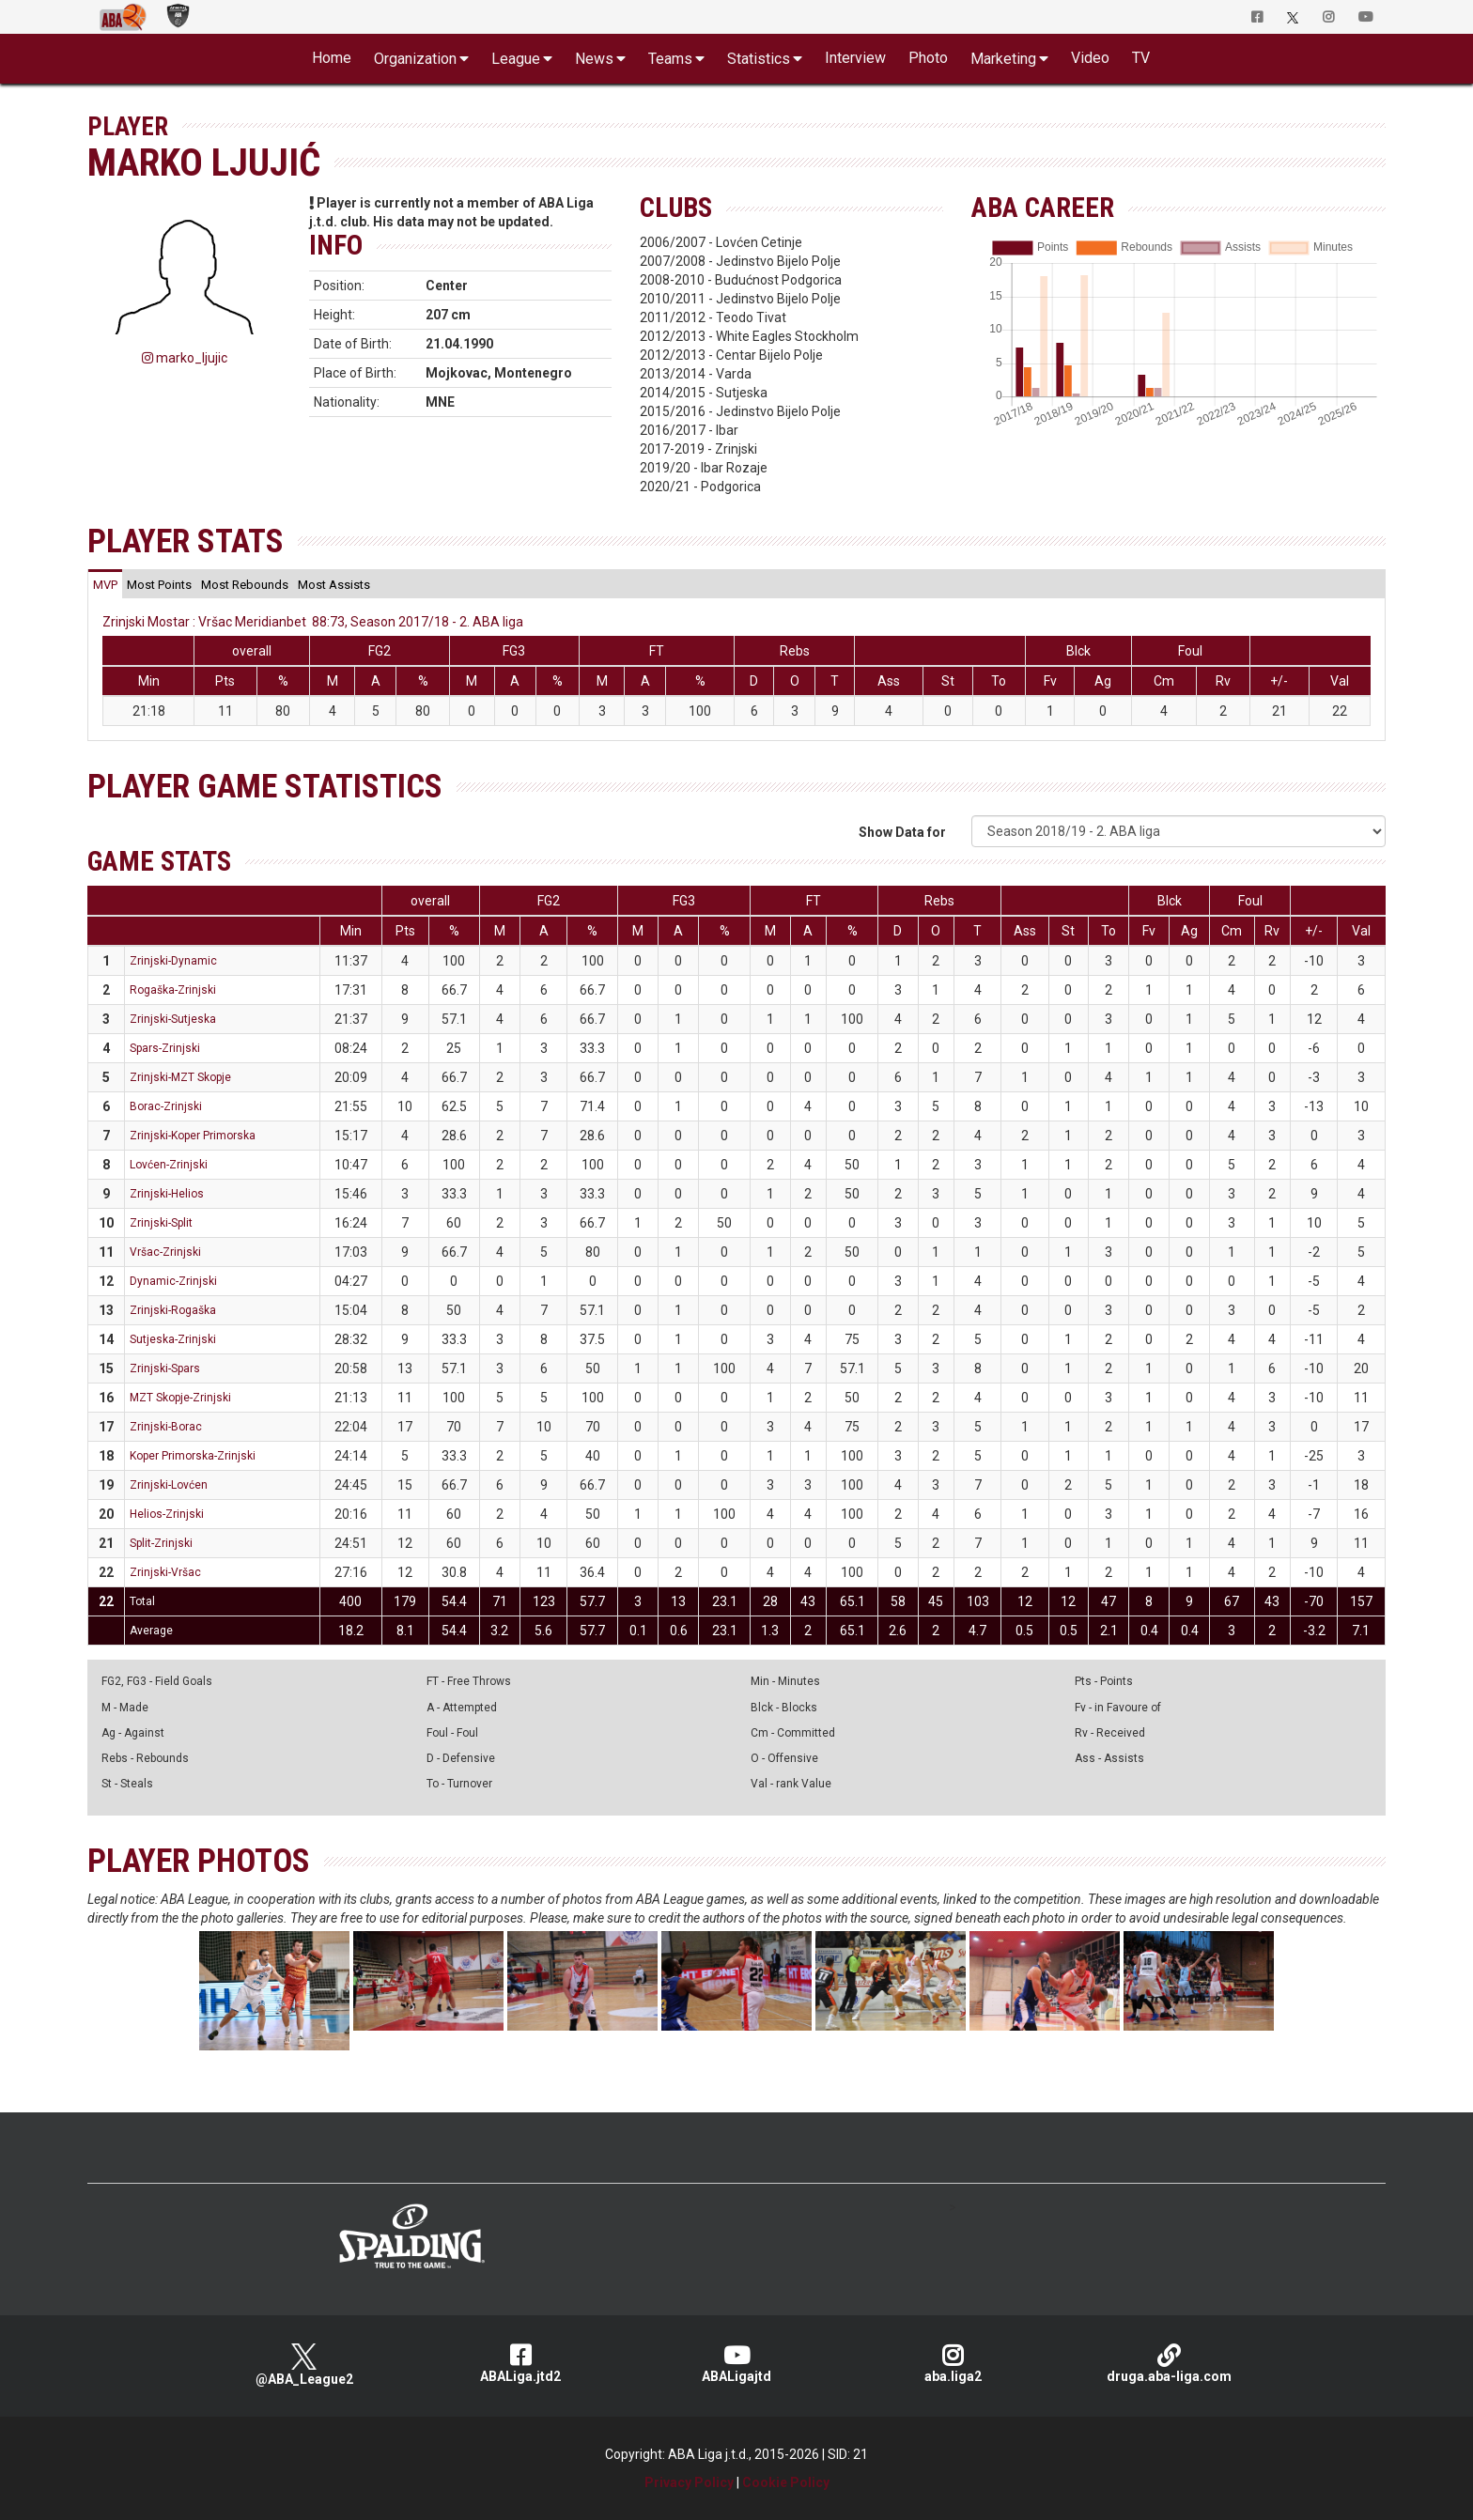 This screenshot has width=1473, height=2520. What do you see at coordinates (173, 990) in the screenshot?
I see `Rogaška-Zrinjski` at bounding box center [173, 990].